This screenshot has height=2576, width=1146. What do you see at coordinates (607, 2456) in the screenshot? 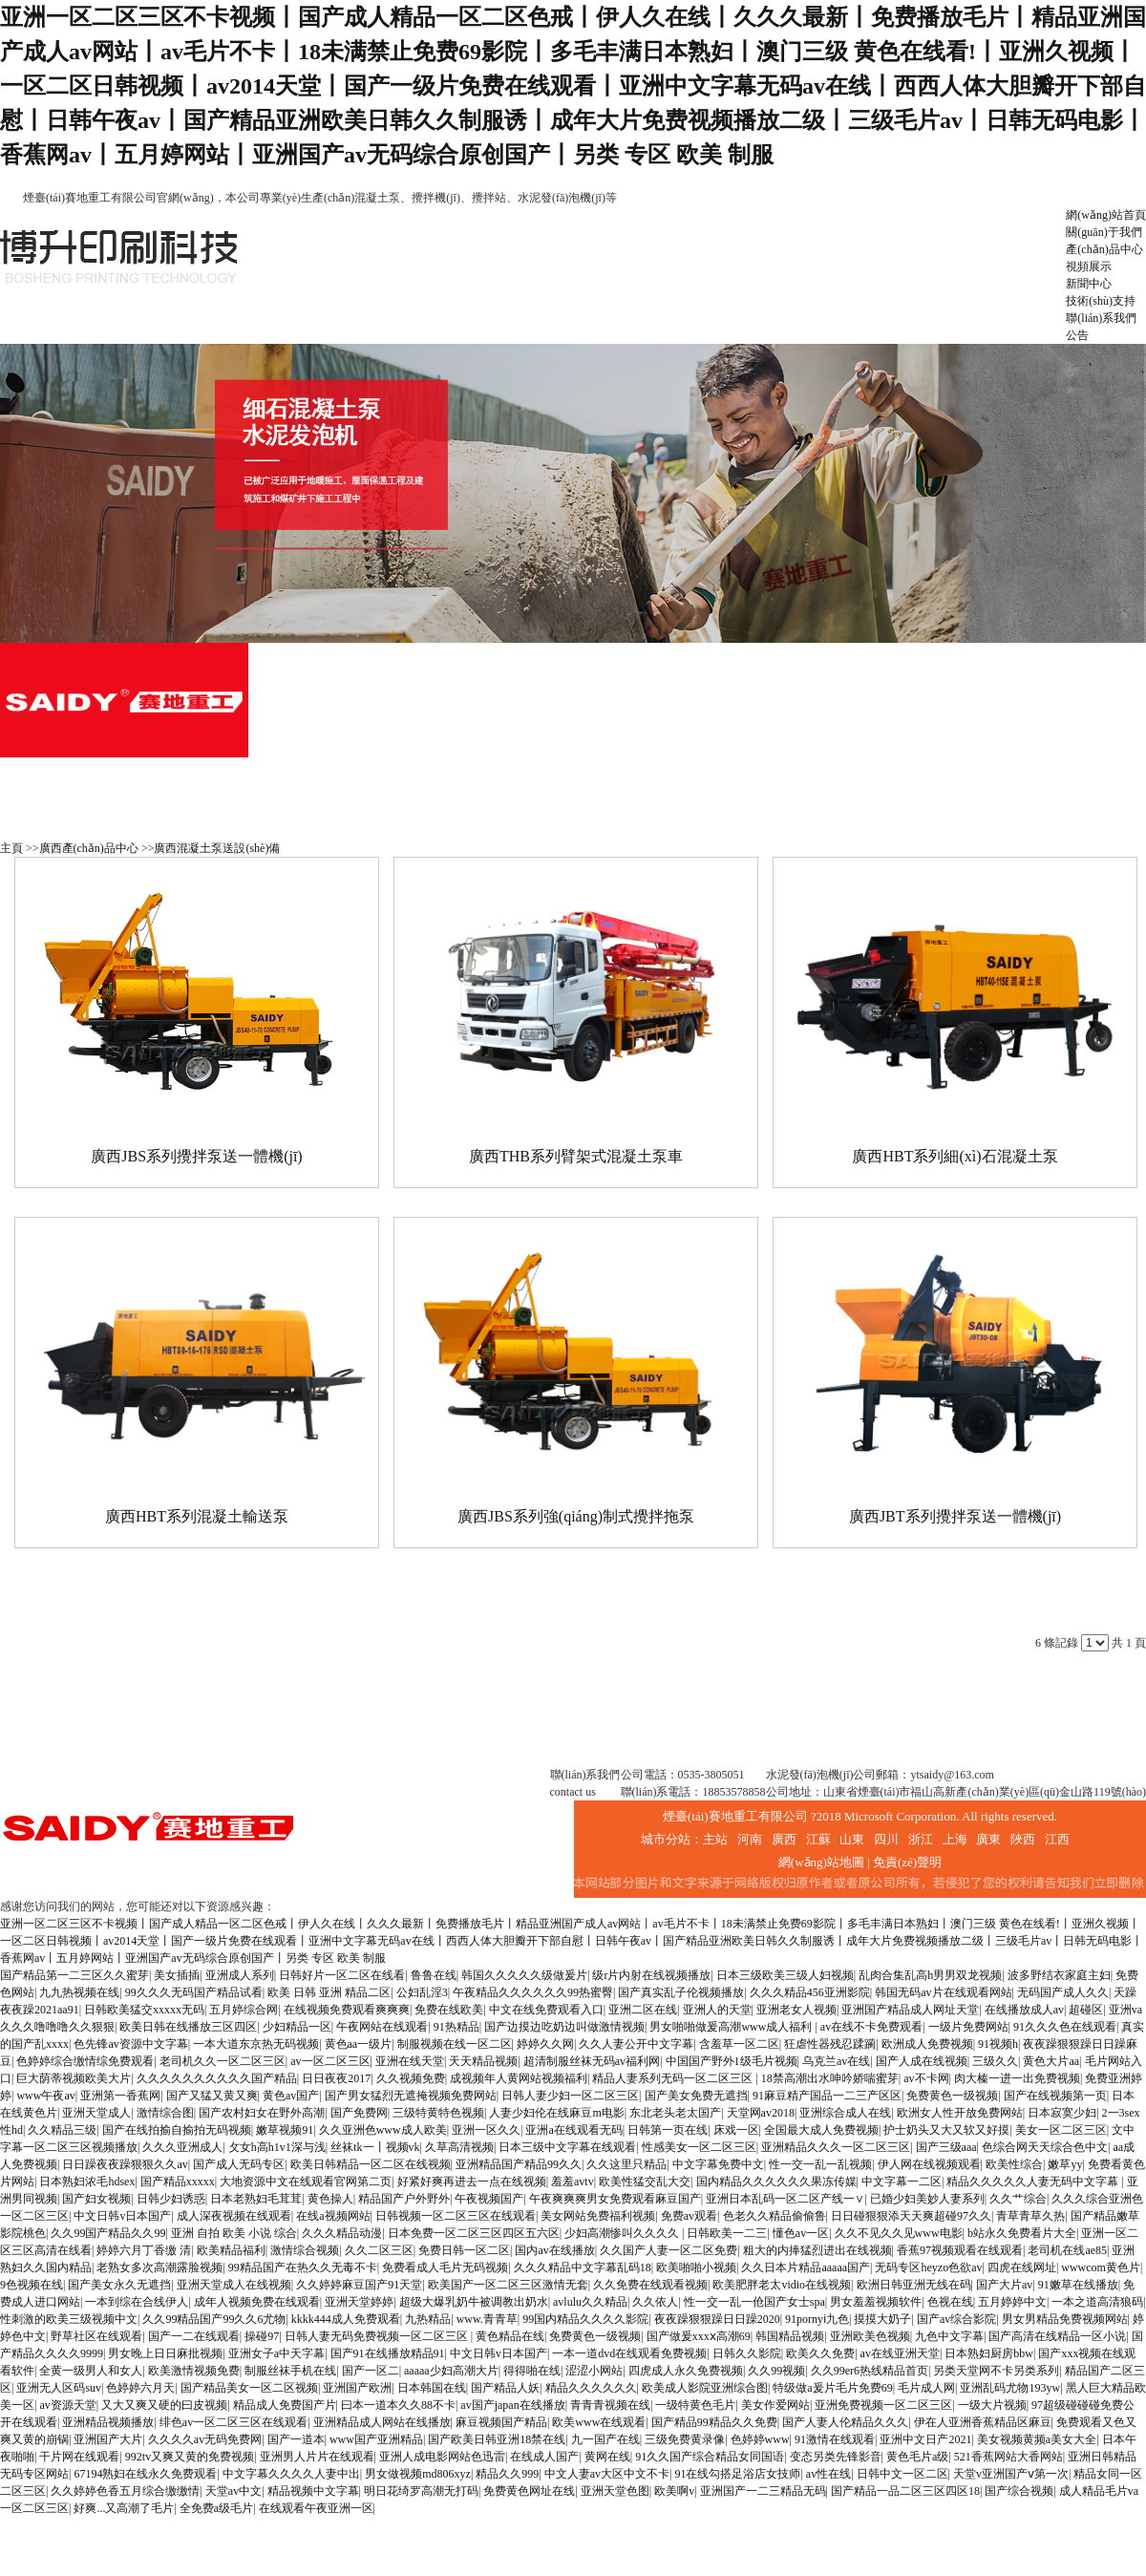
I see `黄网在线` at bounding box center [607, 2456].